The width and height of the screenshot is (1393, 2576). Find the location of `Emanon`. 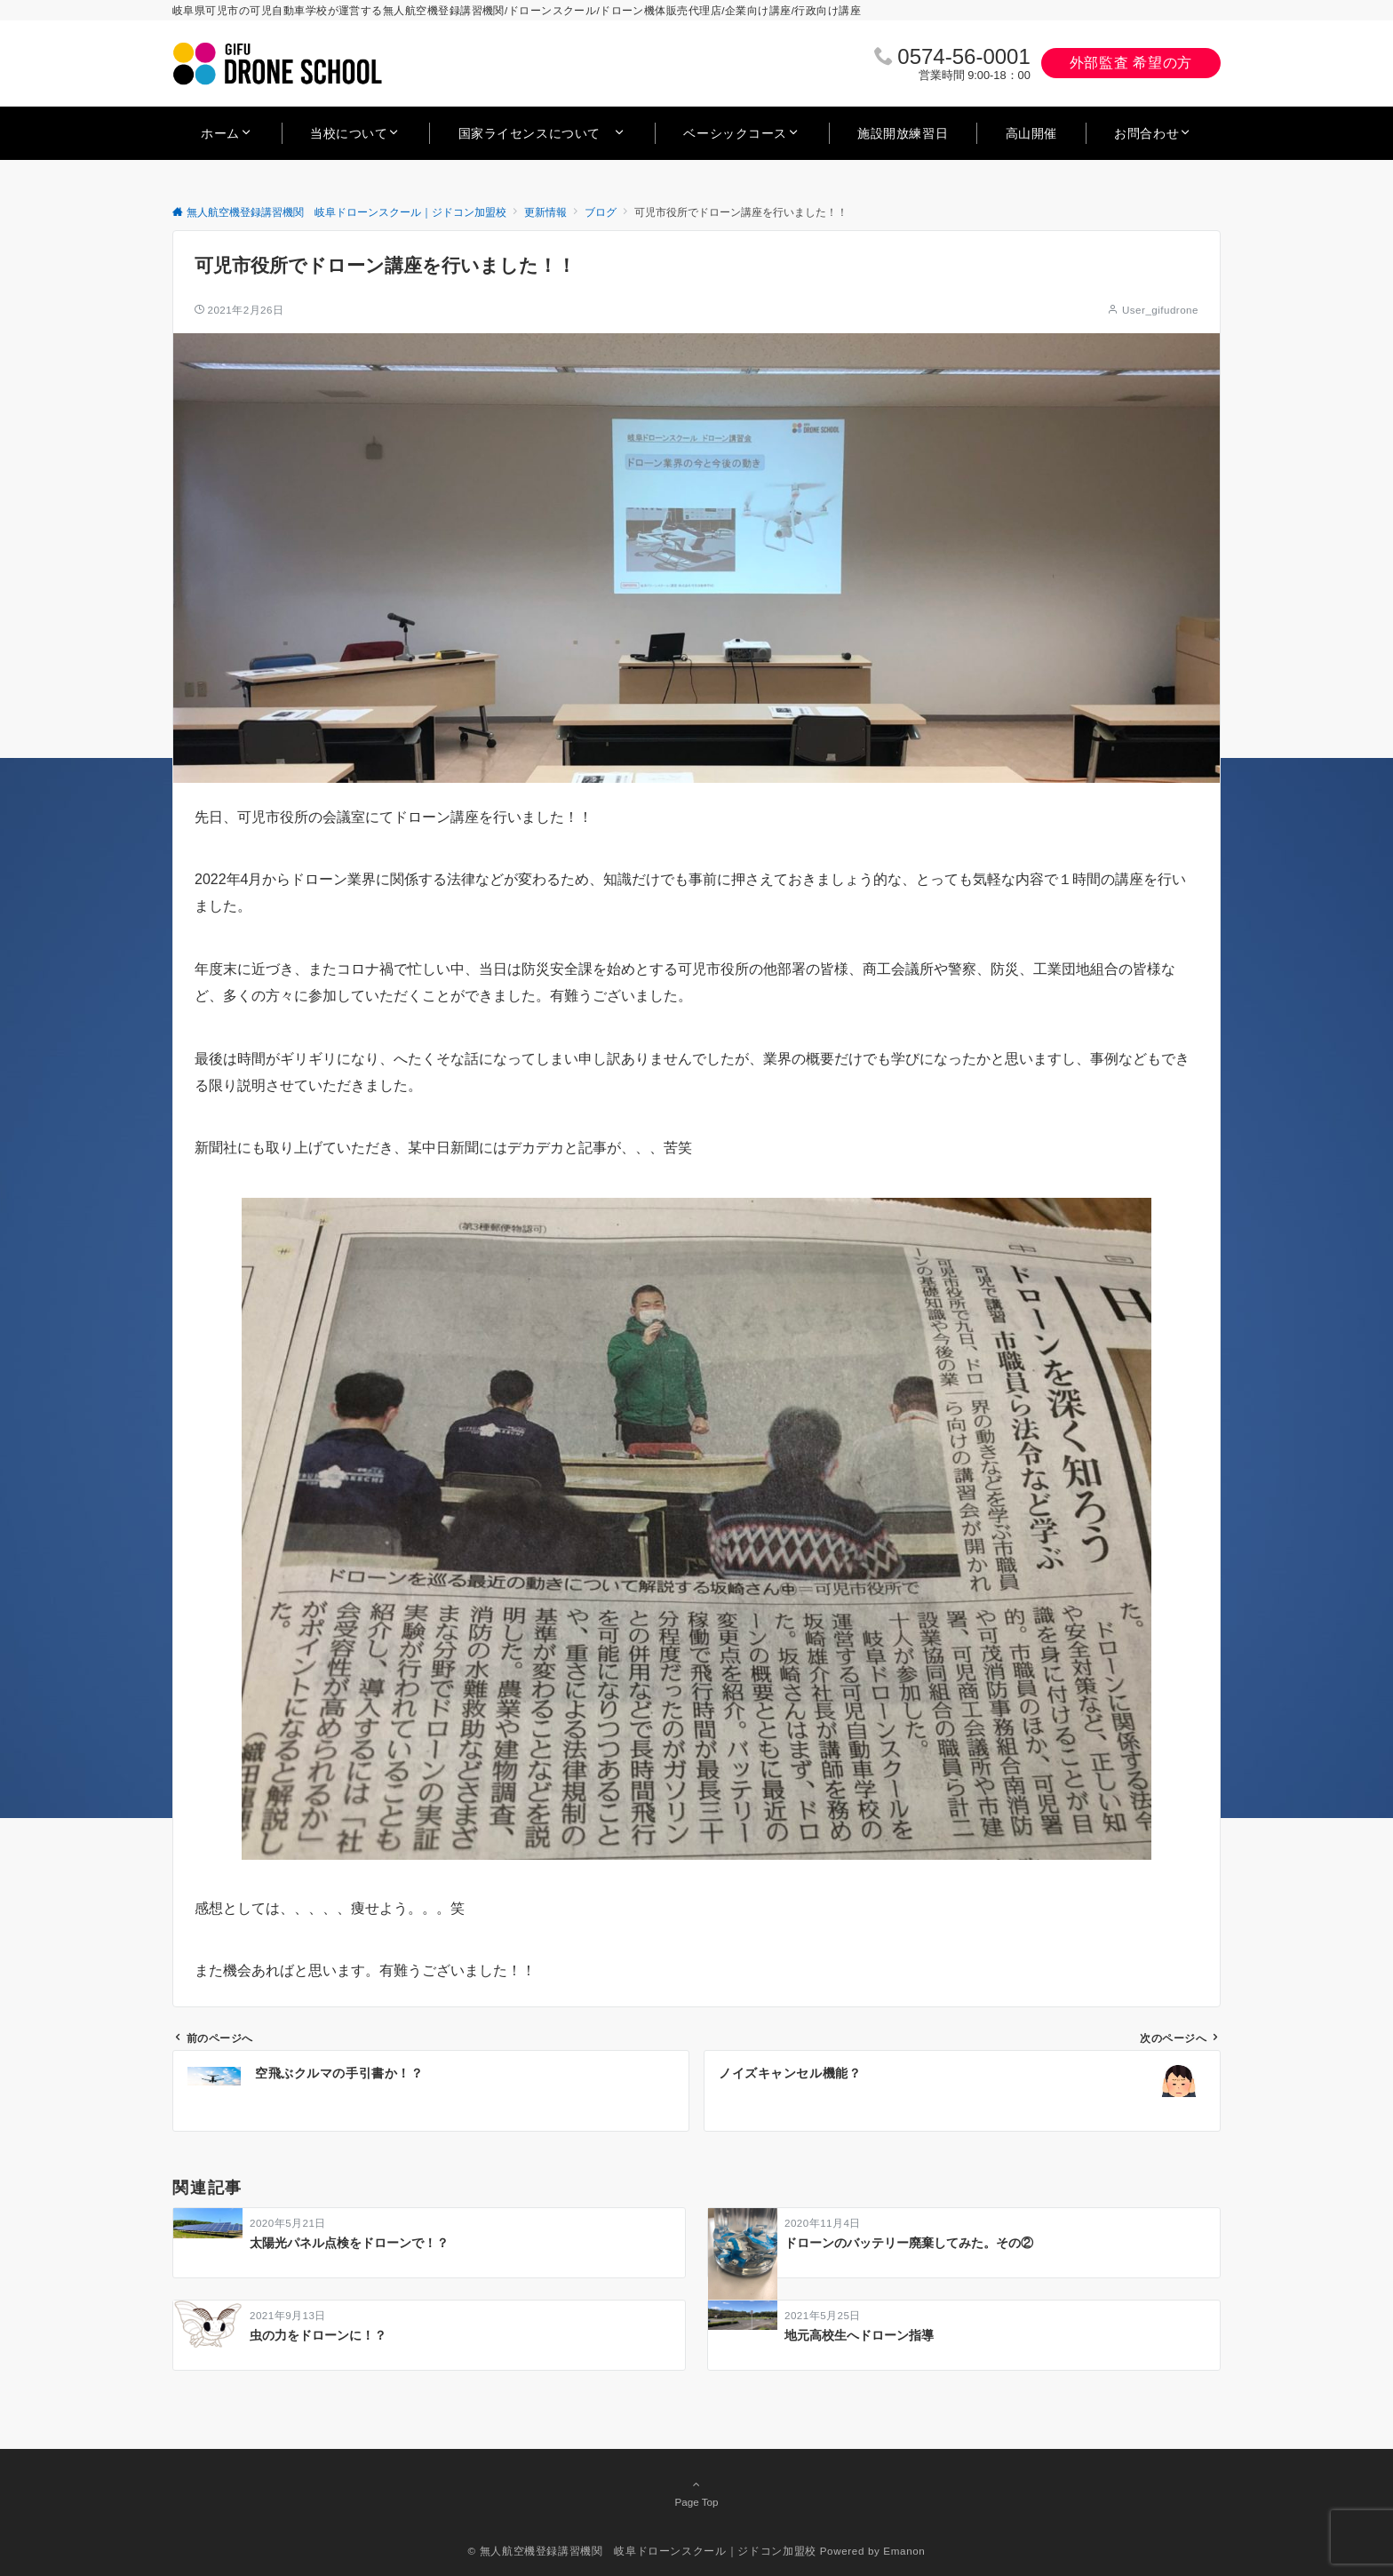

Emanon is located at coordinates (904, 2550).